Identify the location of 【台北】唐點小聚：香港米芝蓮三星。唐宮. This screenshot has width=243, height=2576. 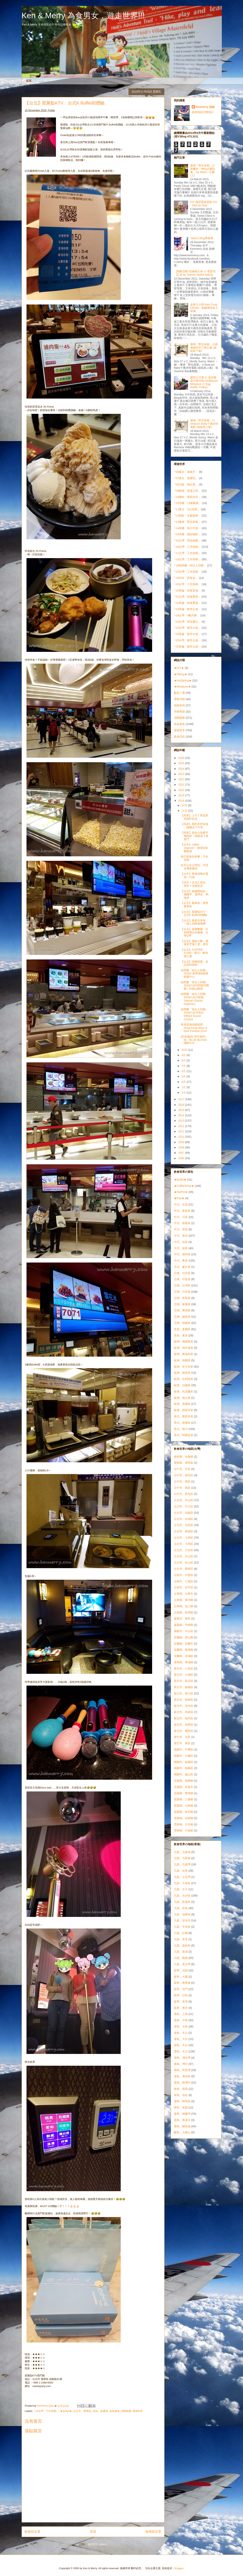
(194, 942).